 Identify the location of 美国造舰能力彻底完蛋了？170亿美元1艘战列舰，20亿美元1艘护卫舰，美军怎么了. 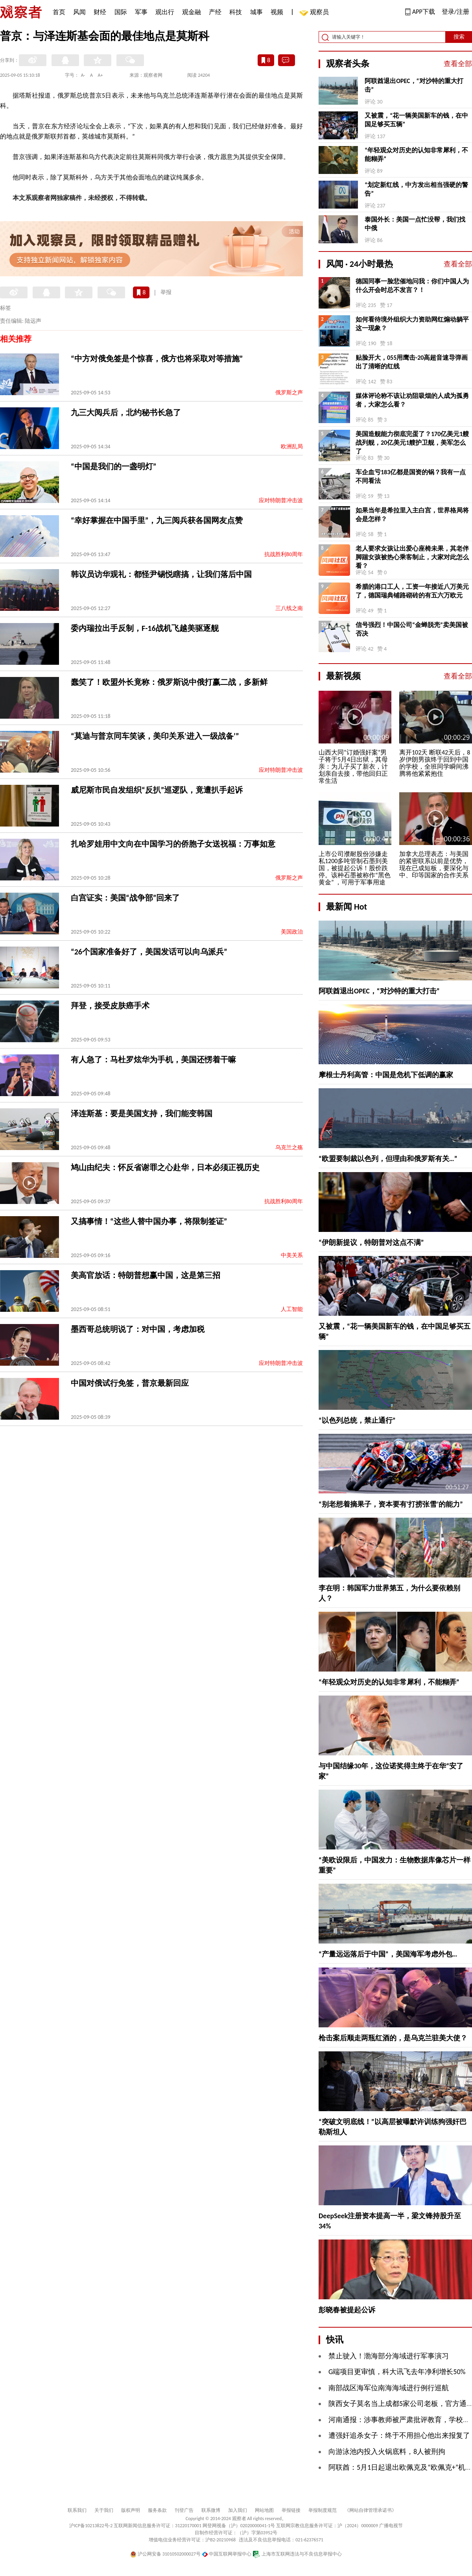
(412, 442).